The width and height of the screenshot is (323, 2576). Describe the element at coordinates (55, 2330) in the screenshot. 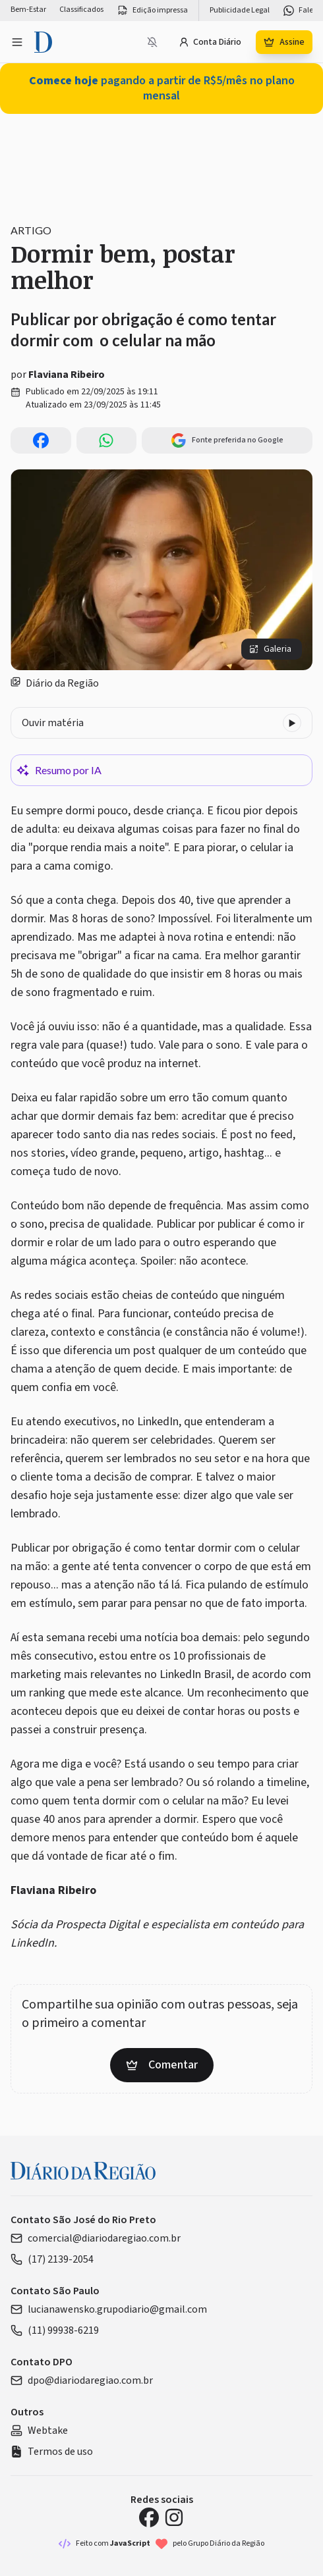

I see `(11) 99938-6219` at that location.